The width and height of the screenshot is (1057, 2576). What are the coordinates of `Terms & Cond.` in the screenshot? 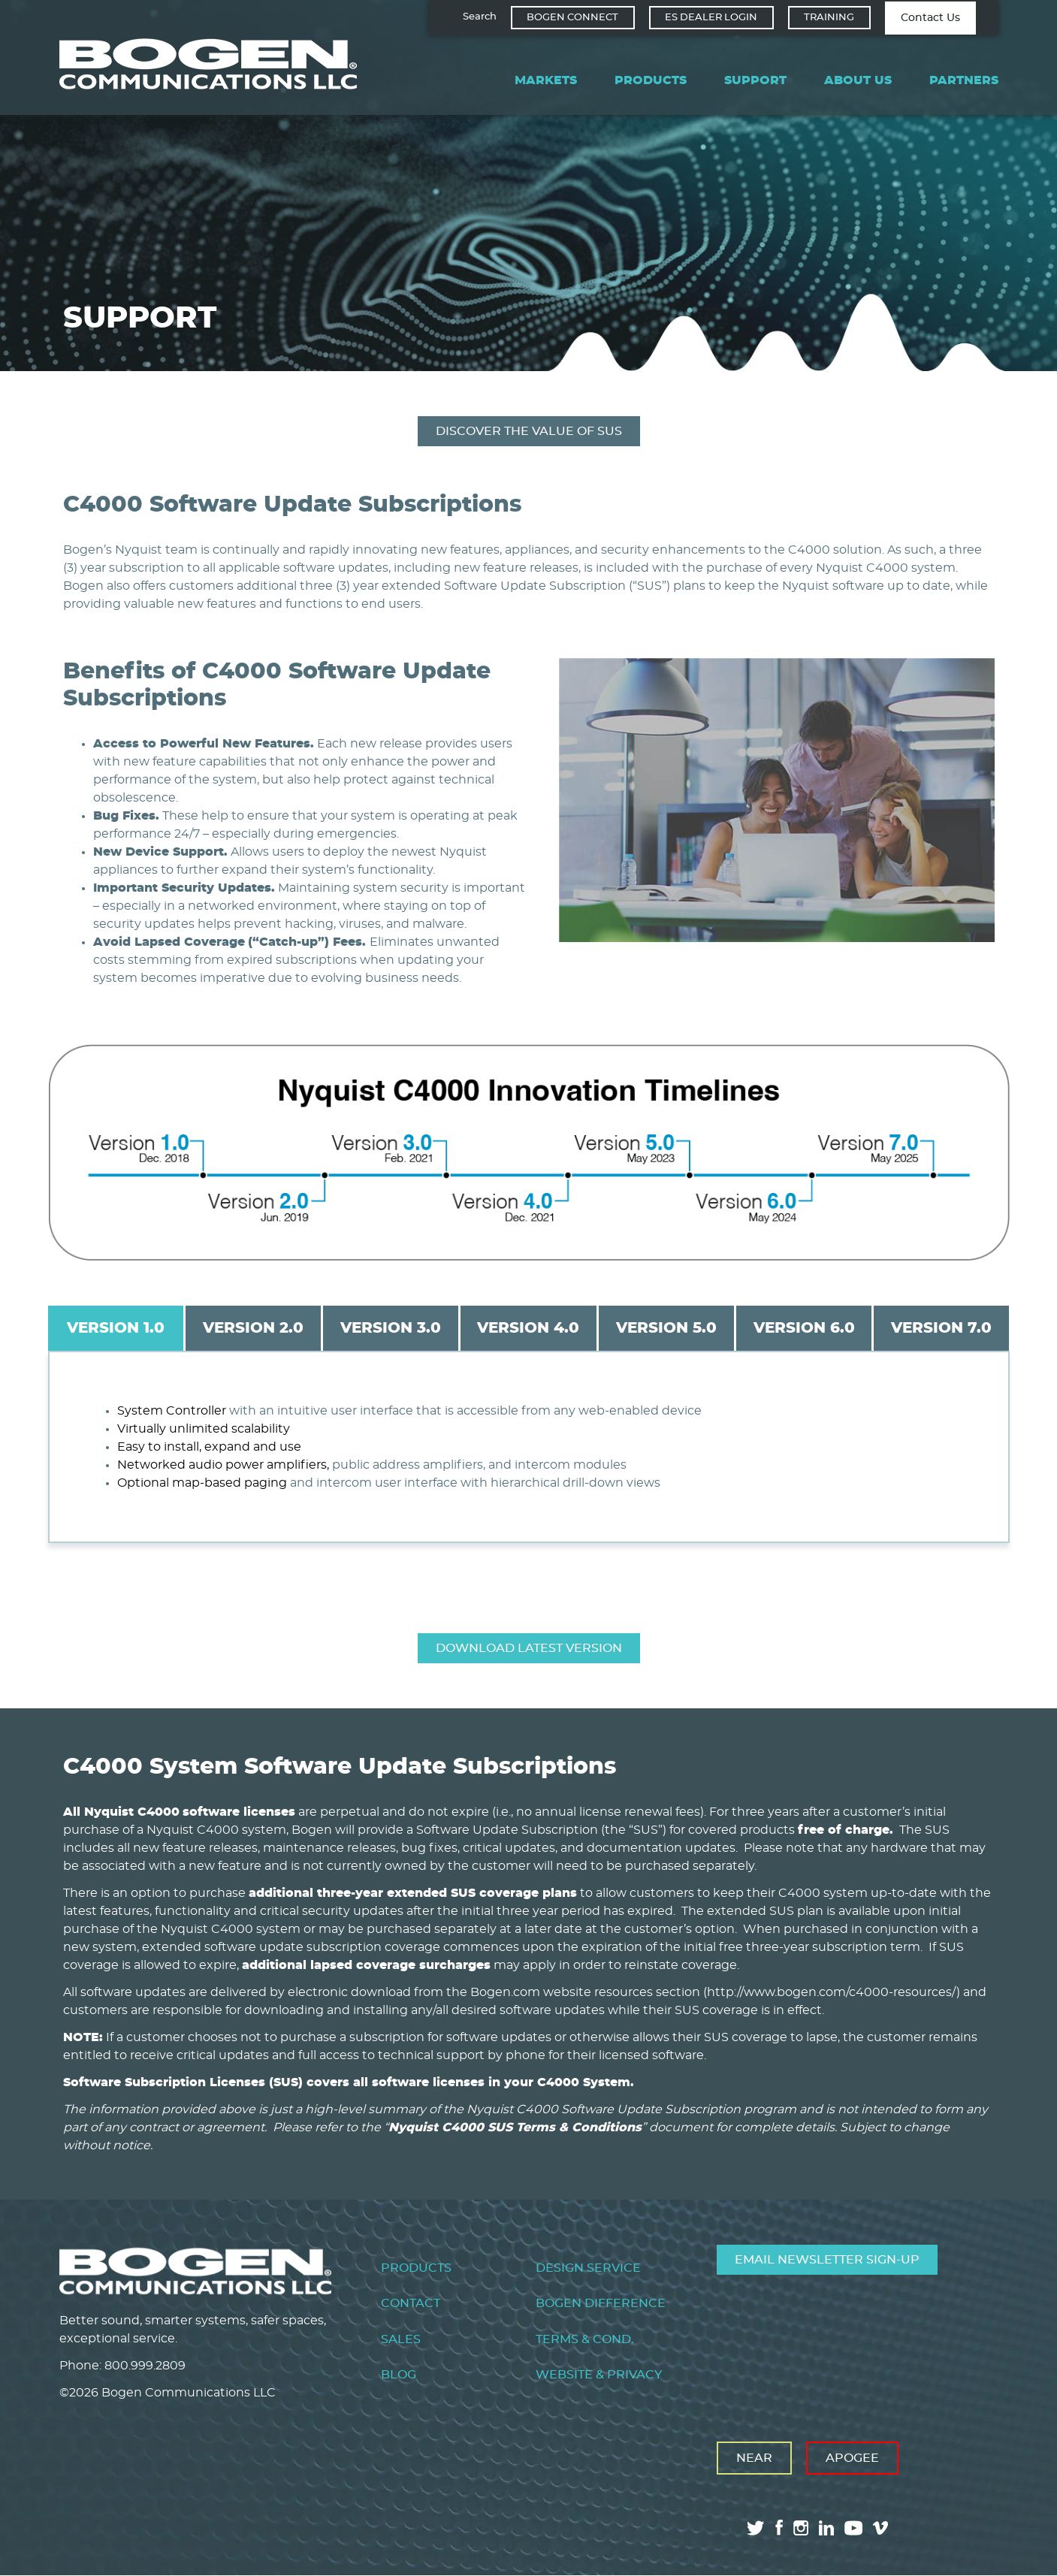 It's located at (585, 2339).